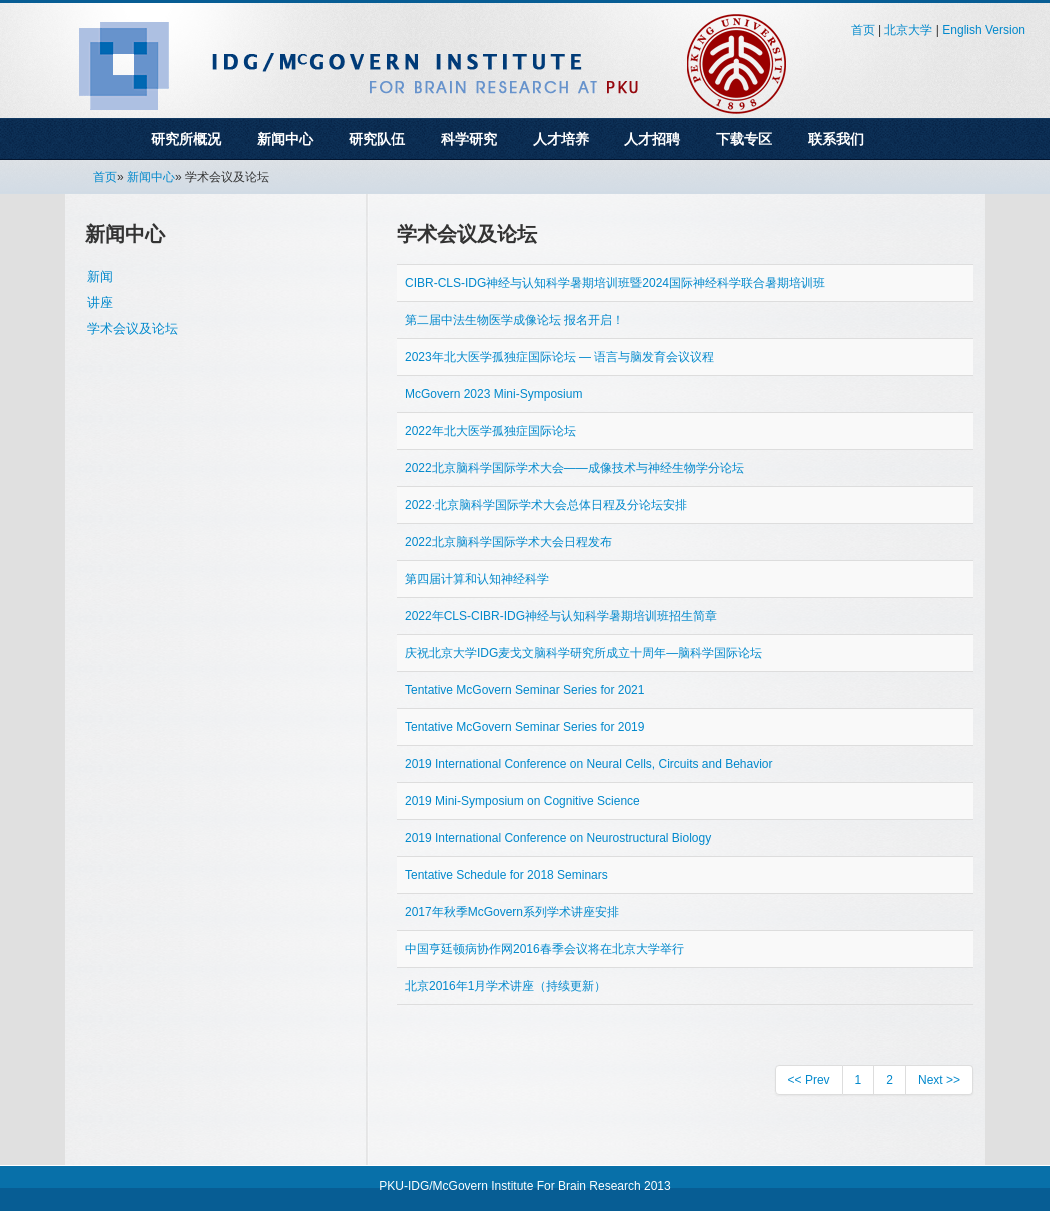 This screenshot has height=1211, width=1050. I want to click on 研究所概况, so click(186, 139).